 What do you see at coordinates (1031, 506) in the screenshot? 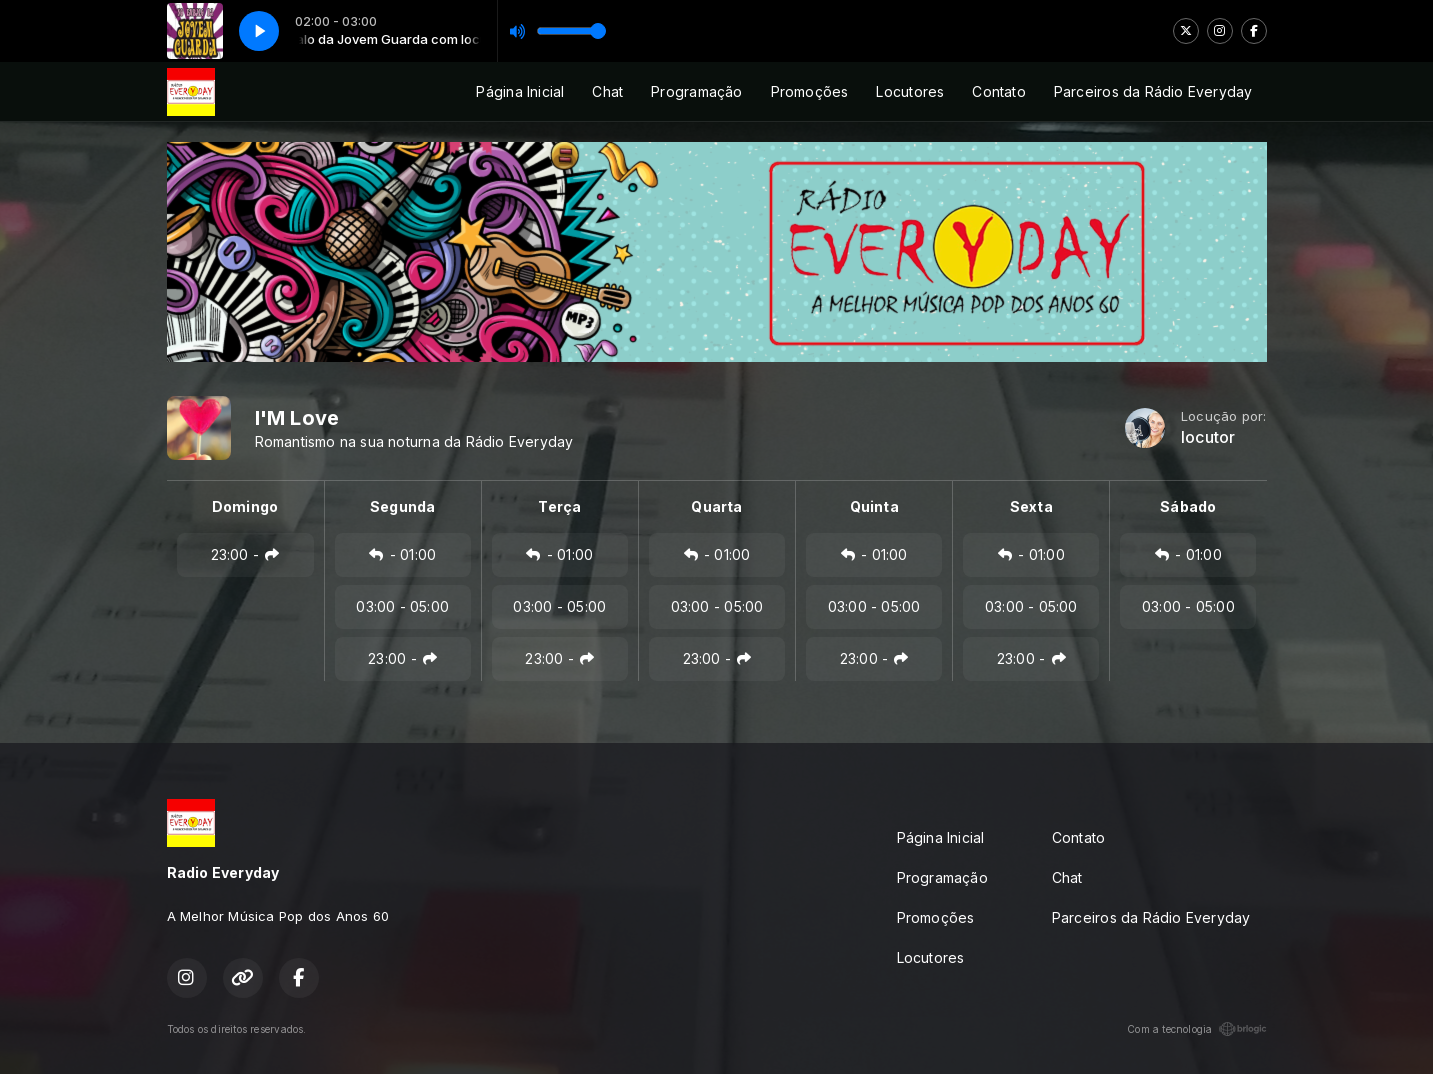
I see `Sexta` at bounding box center [1031, 506].